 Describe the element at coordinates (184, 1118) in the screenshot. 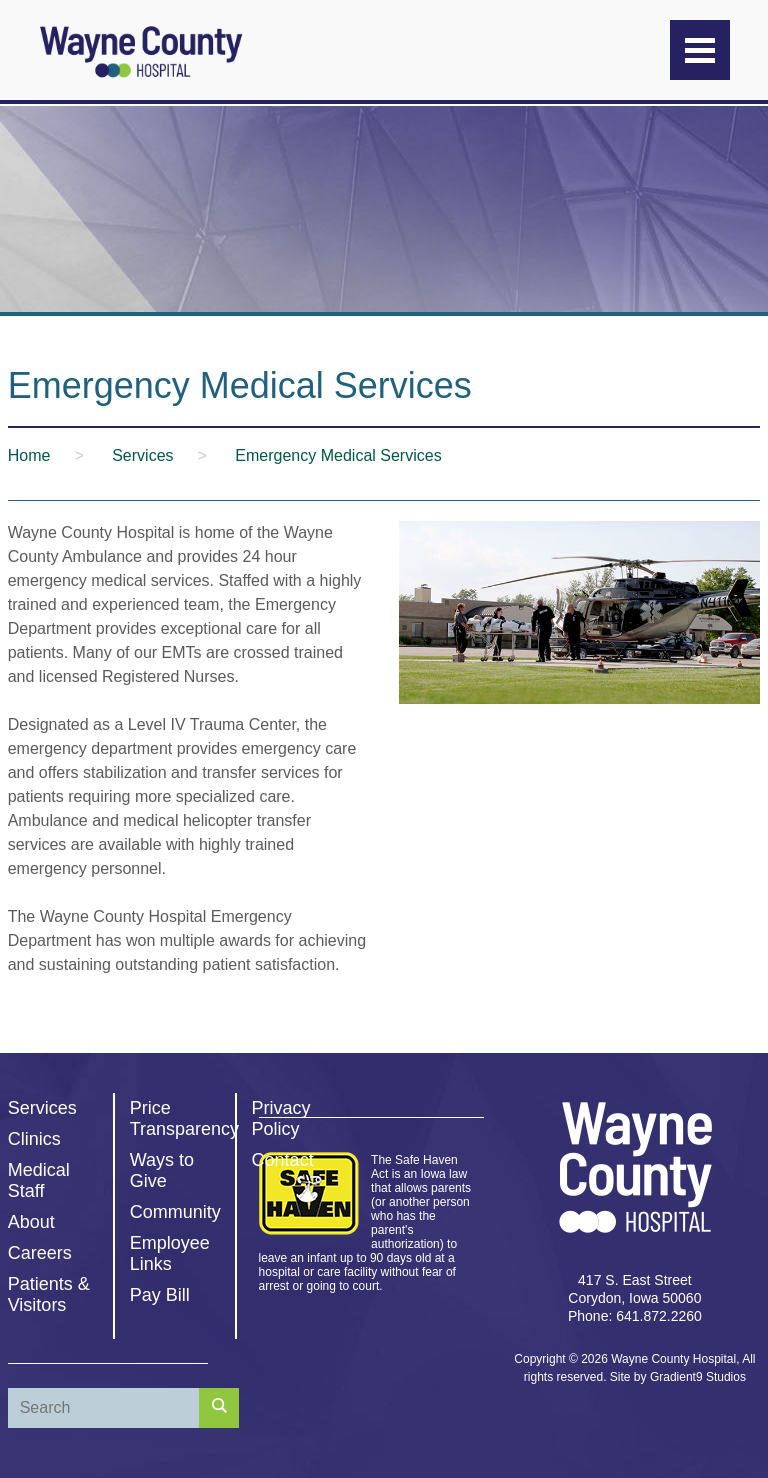

I see `Price Transparency` at that location.